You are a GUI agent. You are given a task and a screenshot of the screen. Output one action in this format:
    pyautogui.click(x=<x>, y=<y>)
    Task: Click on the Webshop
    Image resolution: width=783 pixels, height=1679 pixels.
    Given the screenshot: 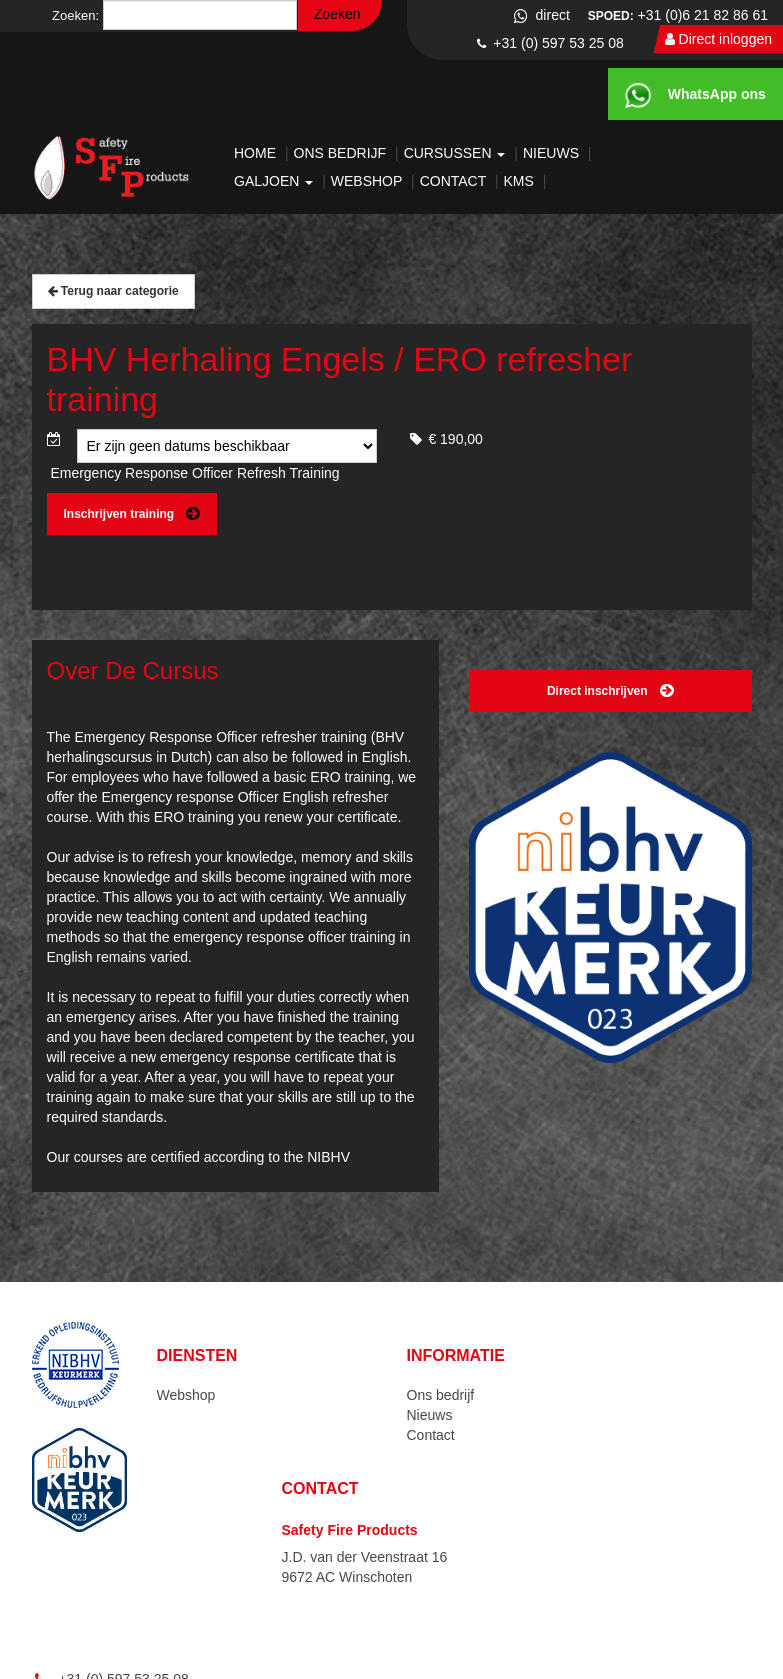 What is the action you would take?
    pyautogui.click(x=368, y=181)
    